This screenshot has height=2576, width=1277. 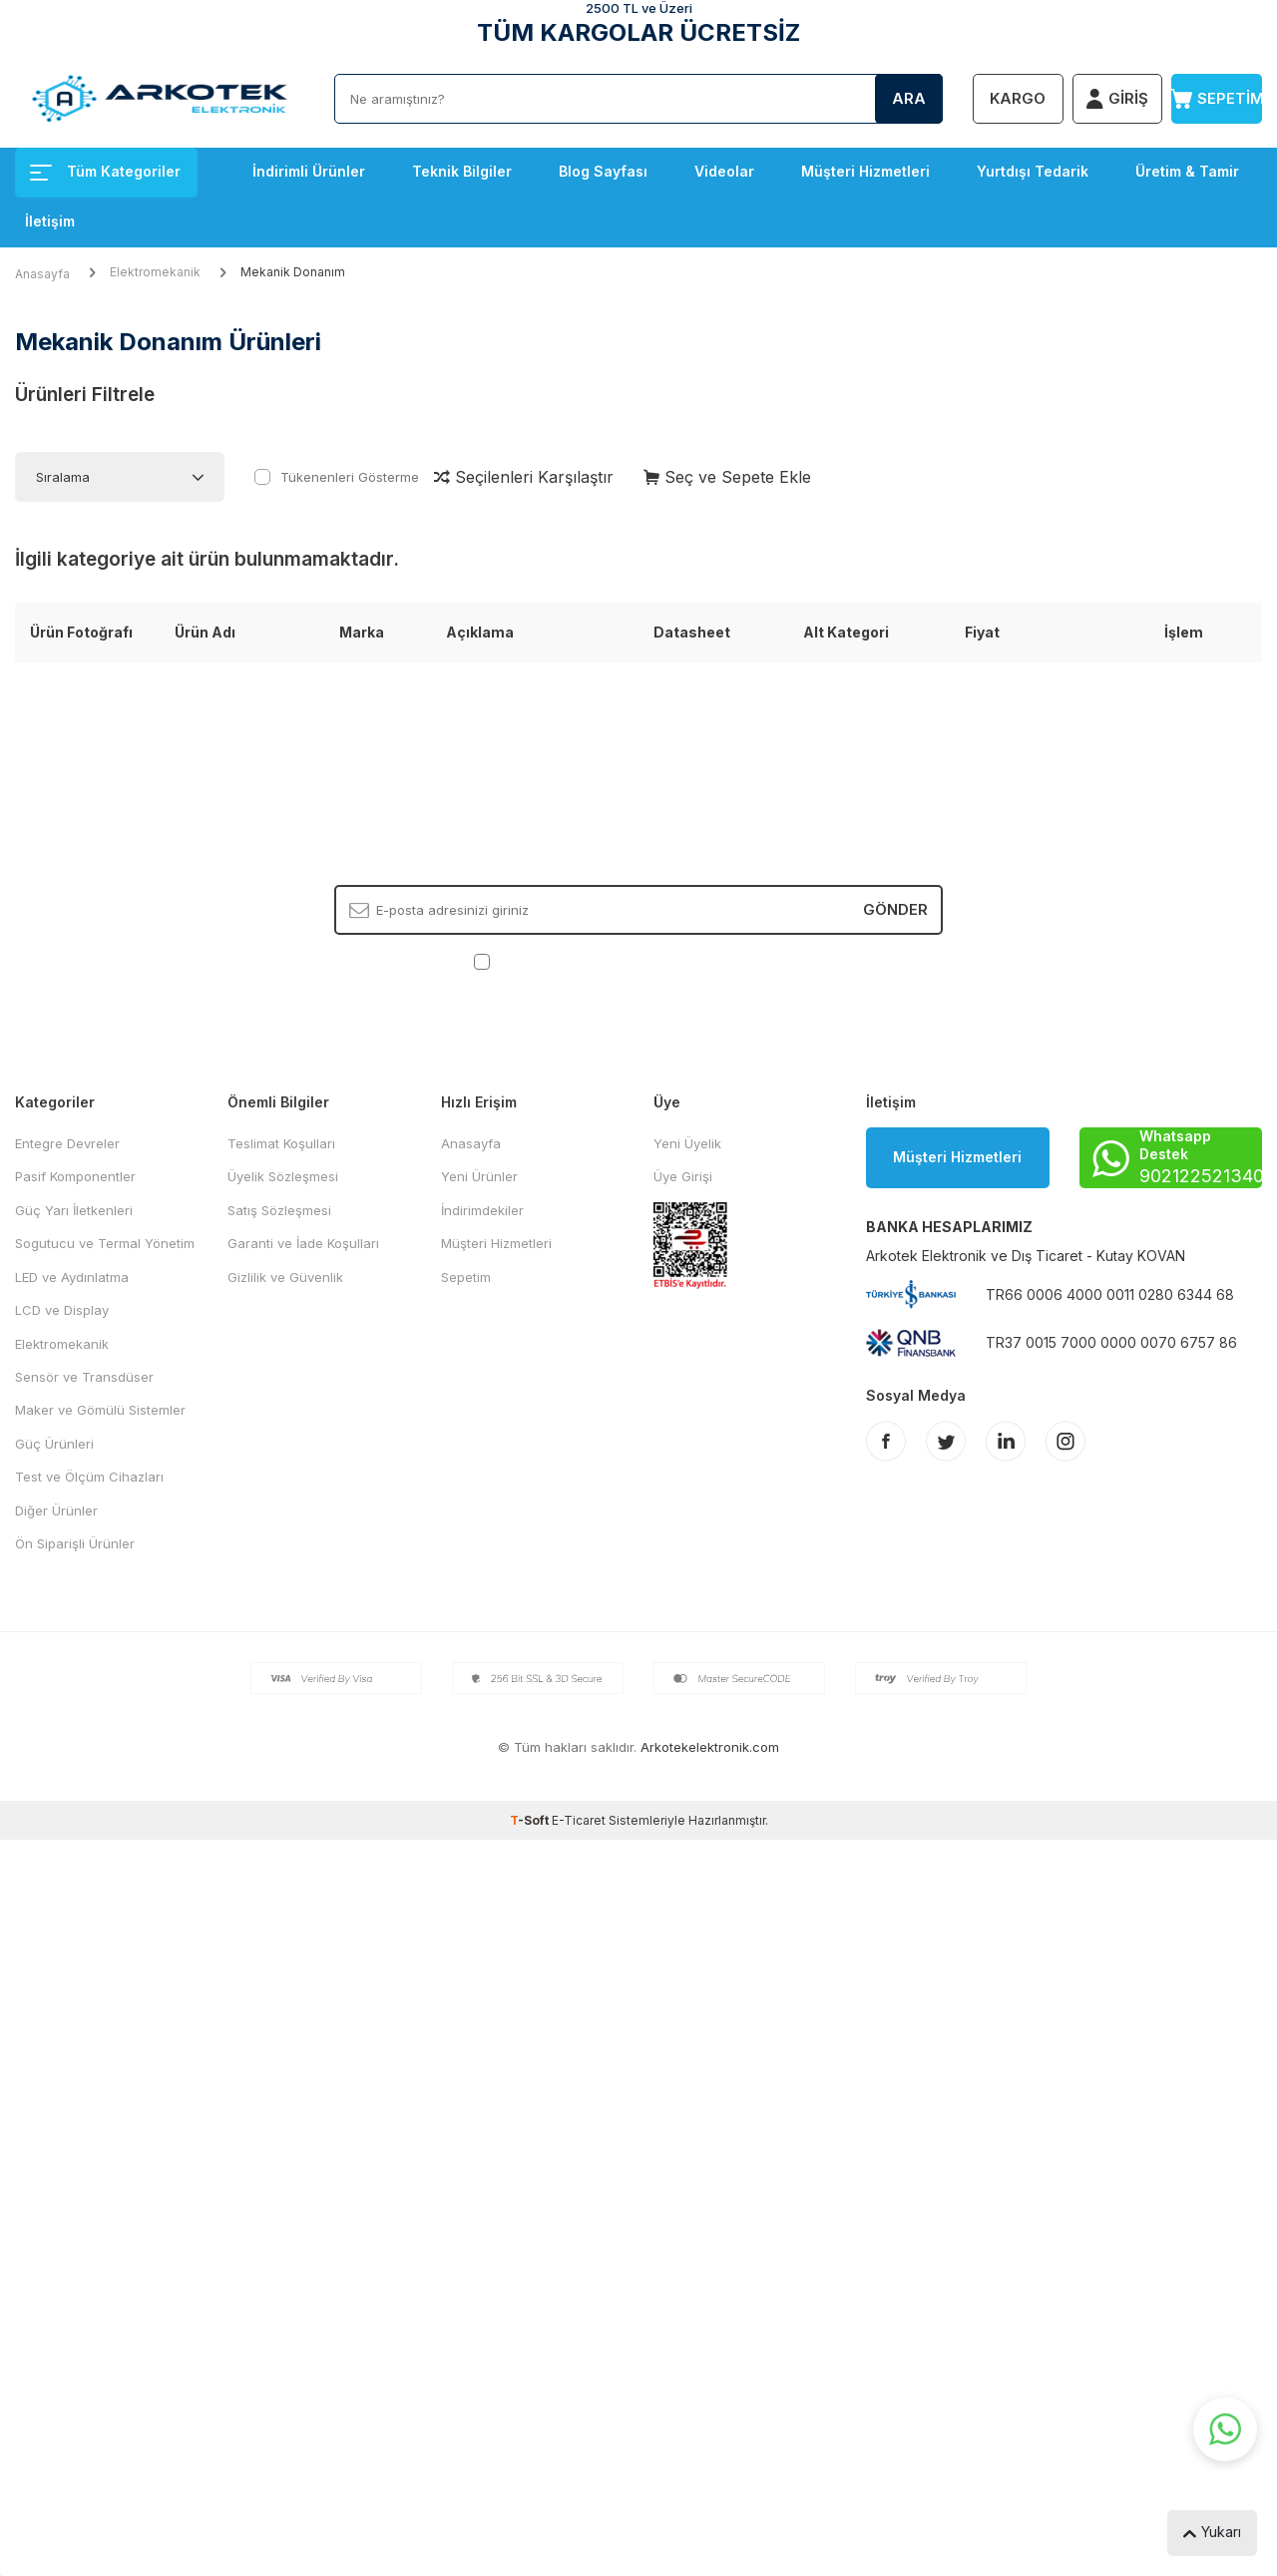 What do you see at coordinates (105, 171) in the screenshot?
I see `Tüm Kategoriler` at bounding box center [105, 171].